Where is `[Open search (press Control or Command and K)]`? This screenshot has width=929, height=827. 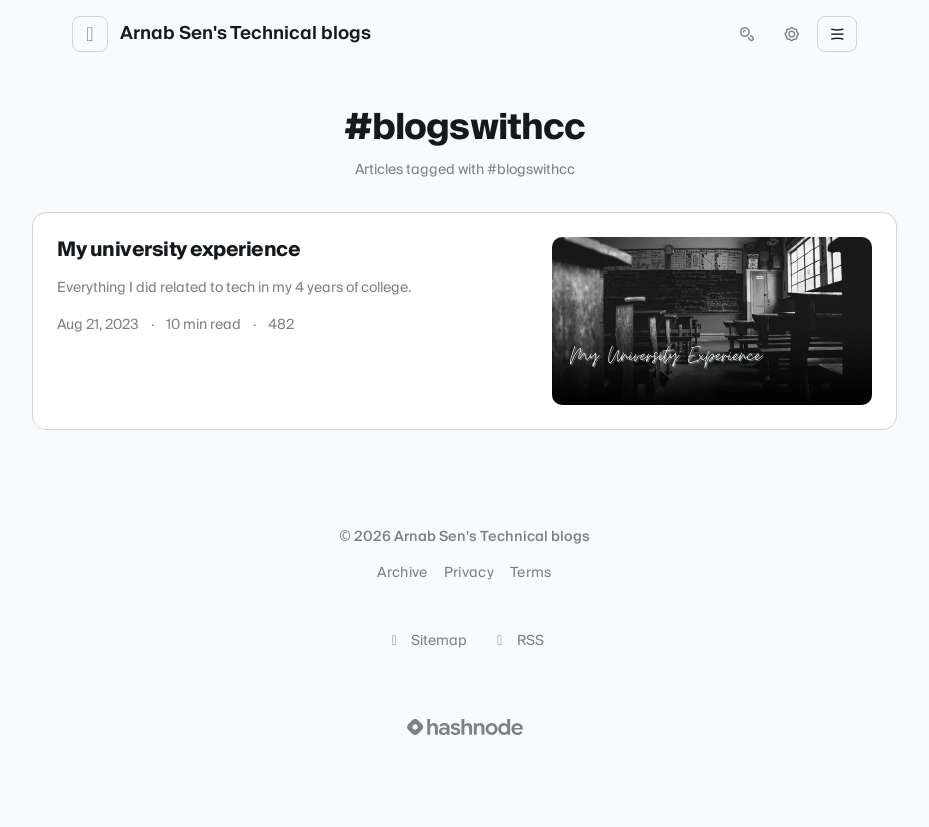
[Open search (press Control or Command and K)] is located at coordinates (747, 34).